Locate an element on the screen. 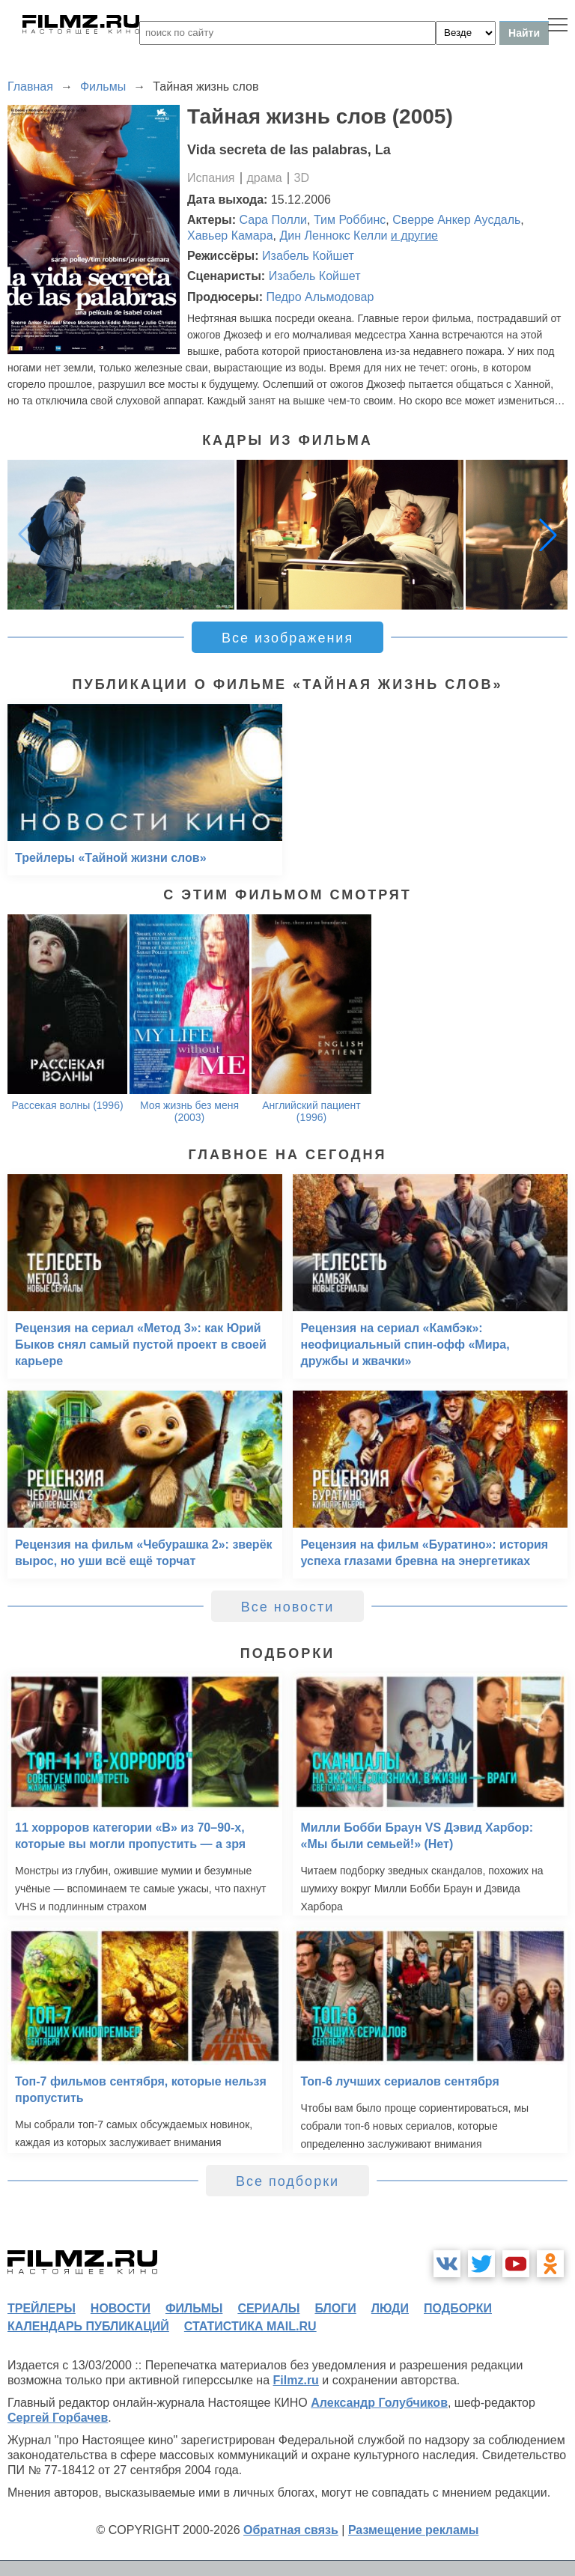 The width and height of the screenshot is (575, 2576). Сергей Горбачев is located at coordinates (57, 2417).